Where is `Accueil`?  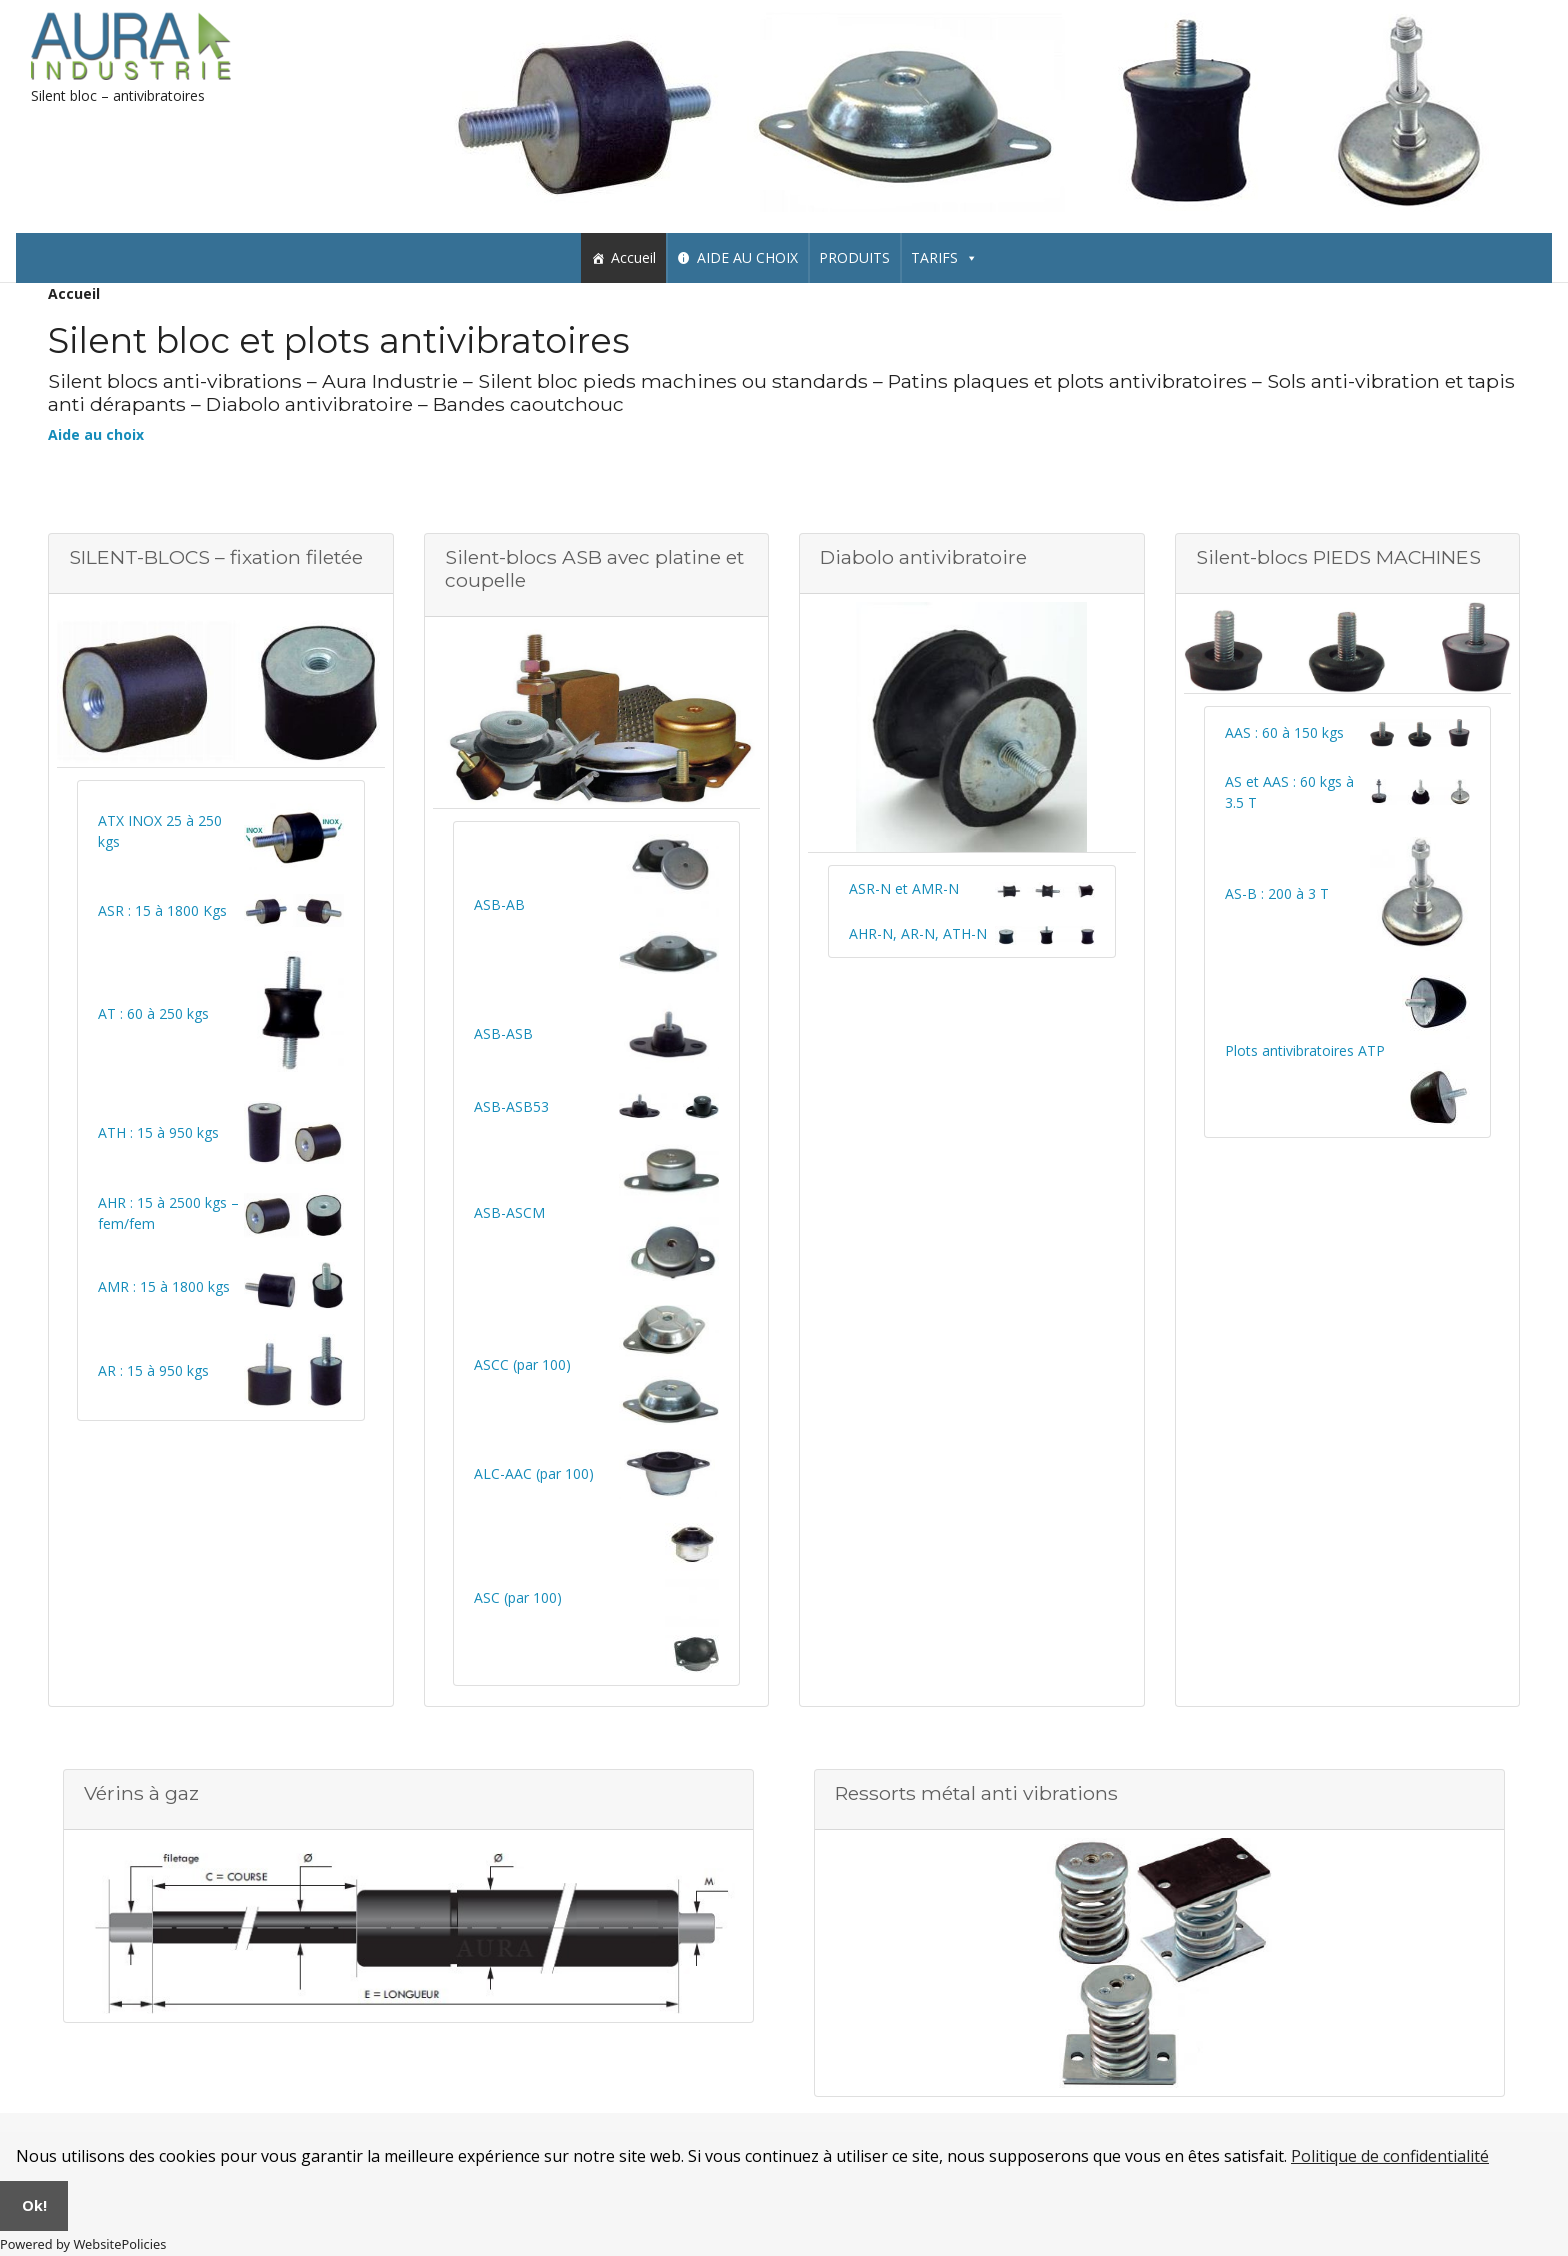
Accueil is located at coordinates (633, 257).